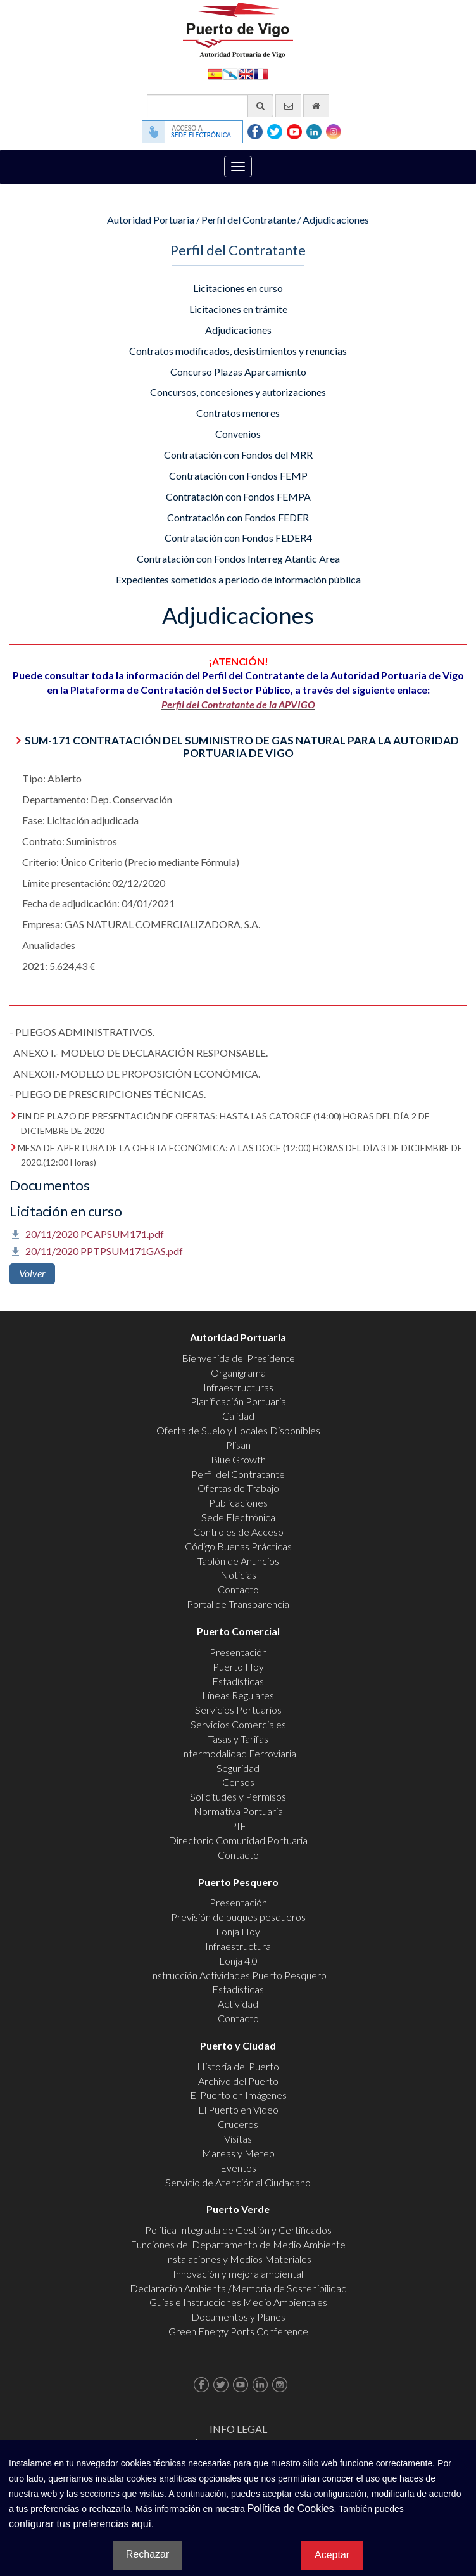  Describe the element at coordinates (238, 2095) in the screenshot. I see `El Puerto en Imágenes` at that location.